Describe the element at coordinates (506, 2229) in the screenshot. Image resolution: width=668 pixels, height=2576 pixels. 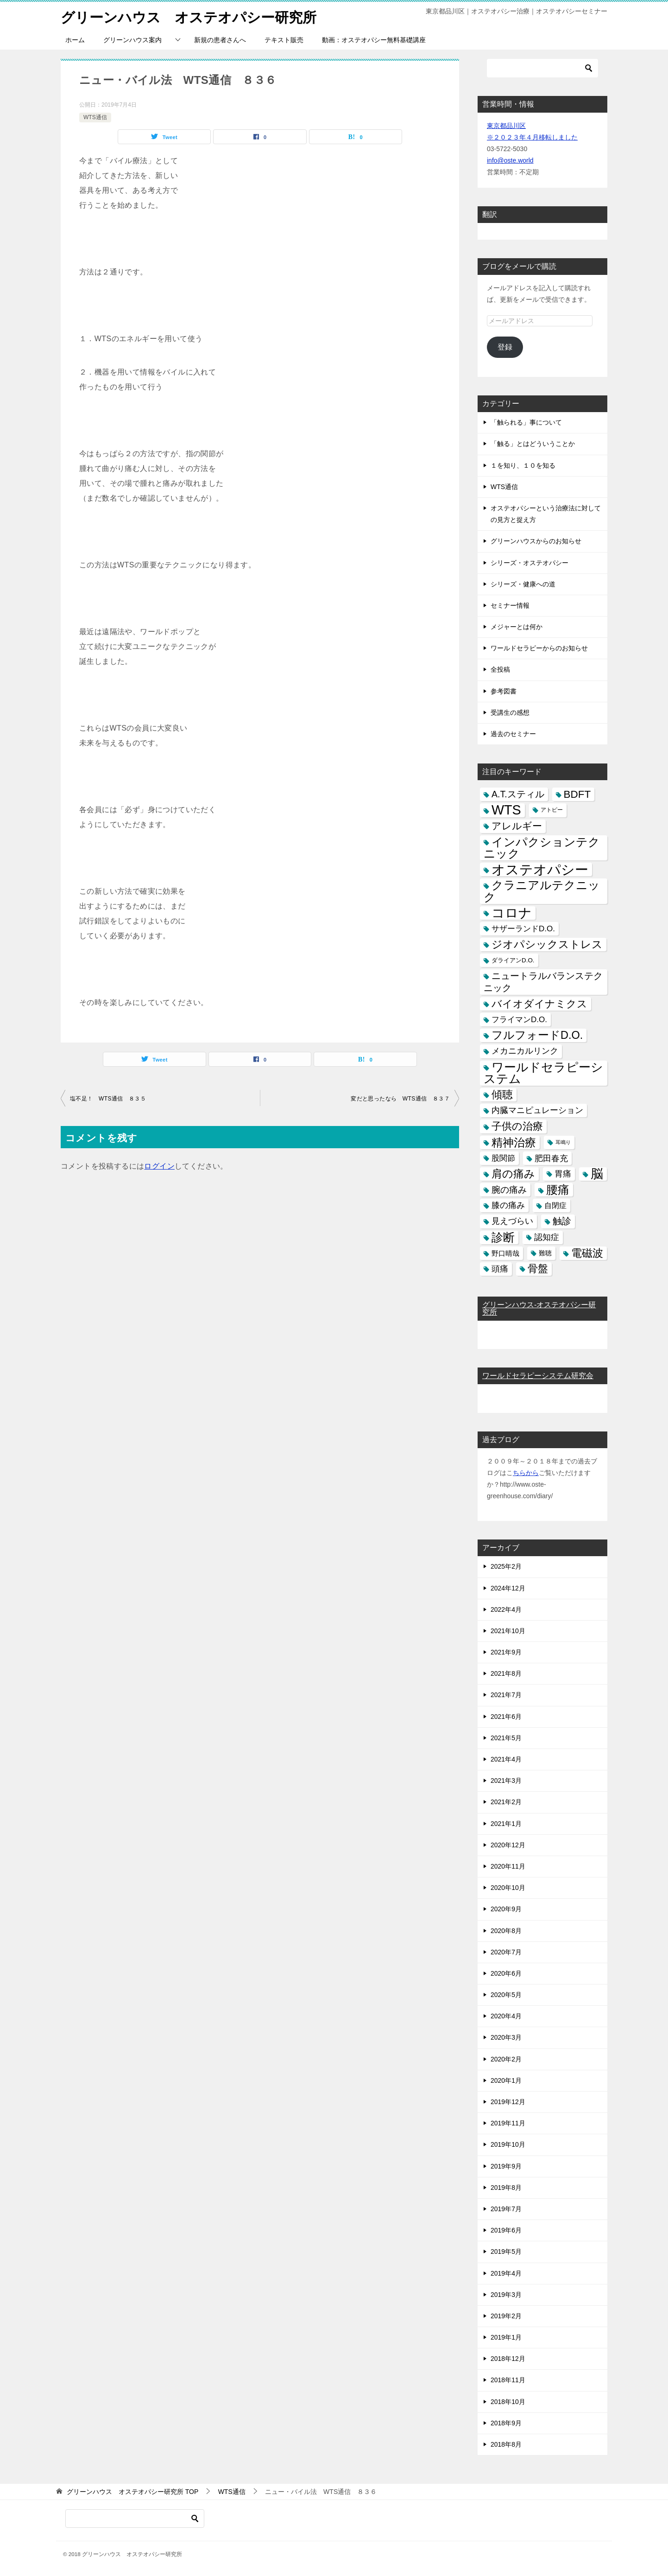
I see `2019年6月` at that location.